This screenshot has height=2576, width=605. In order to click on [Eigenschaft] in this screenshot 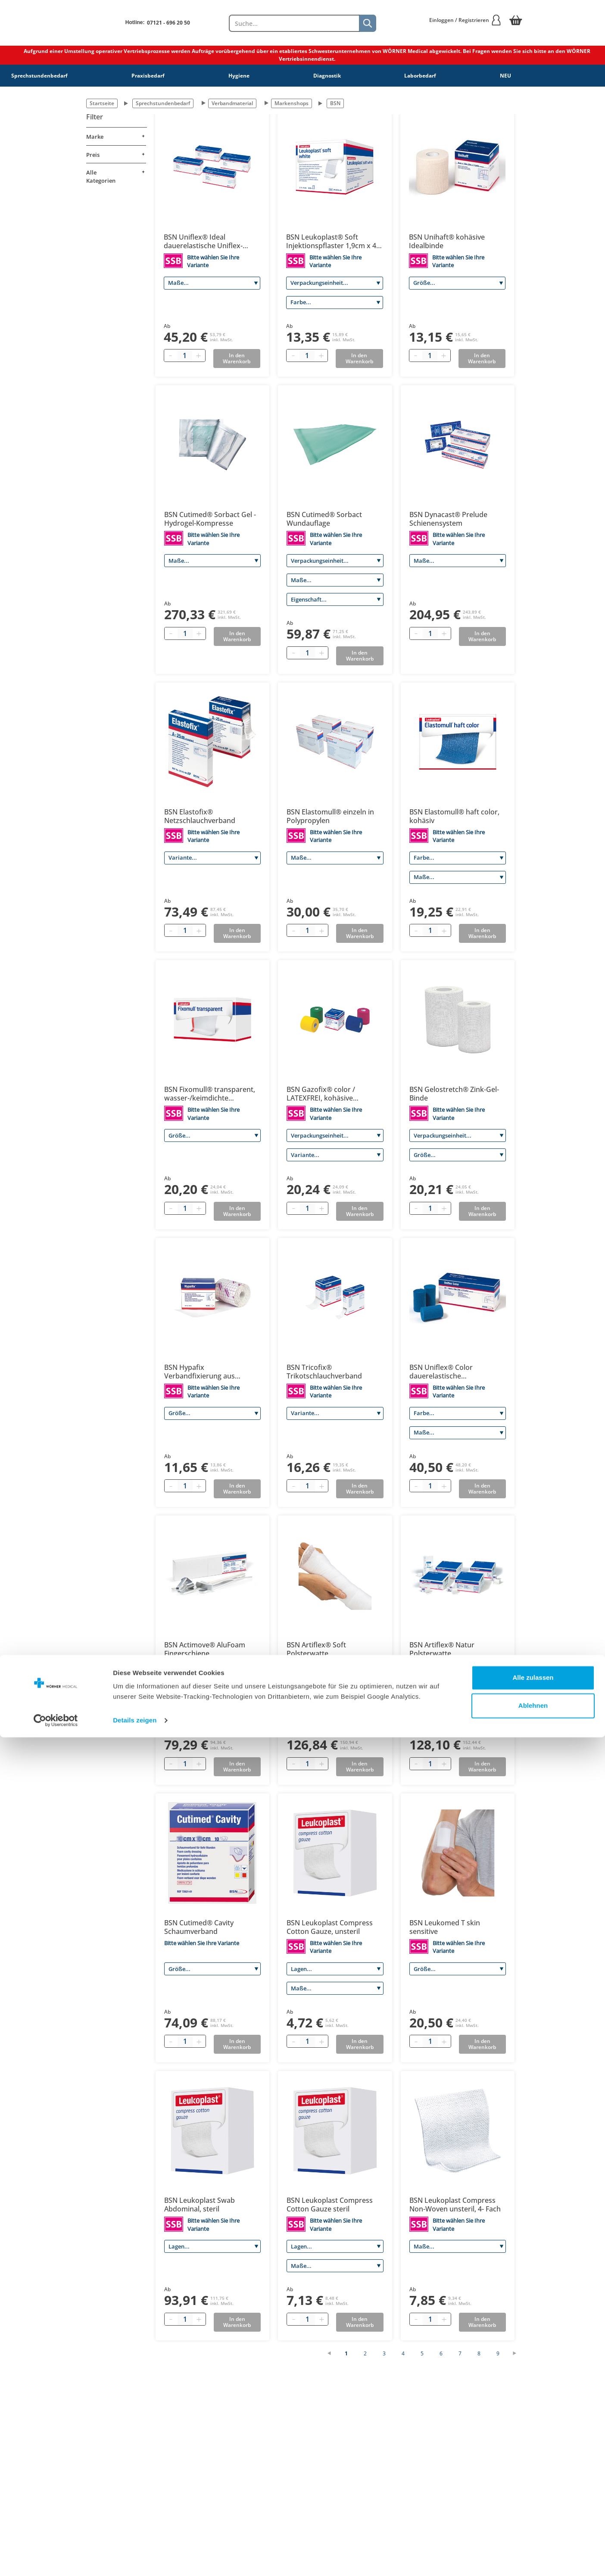, I will do `click(335, 599)`.